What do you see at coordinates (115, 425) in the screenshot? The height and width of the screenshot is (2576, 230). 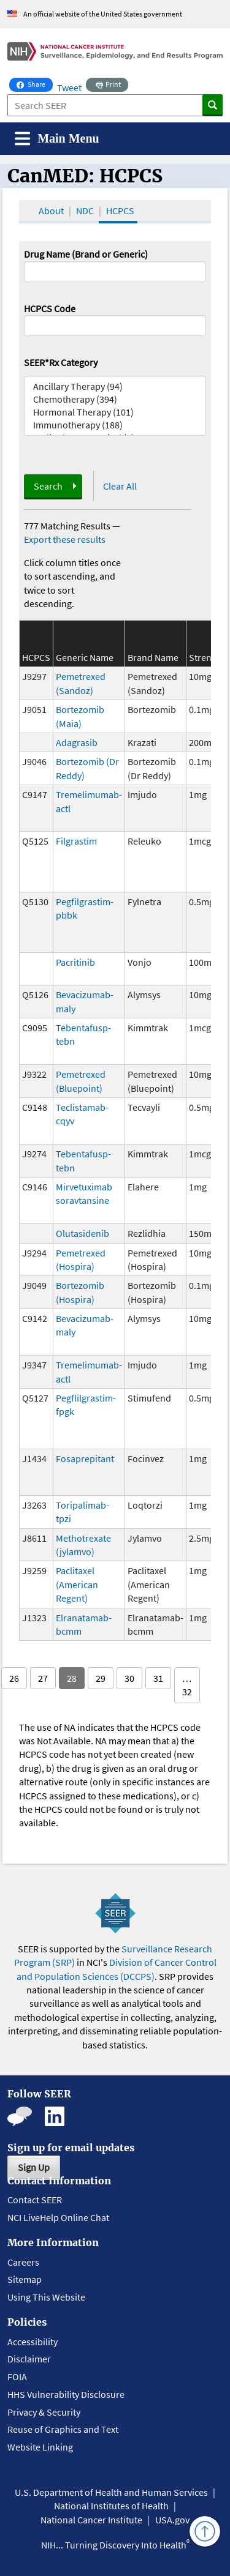 I see `Immunotherapy (188)` at bounding box center [115, 425].